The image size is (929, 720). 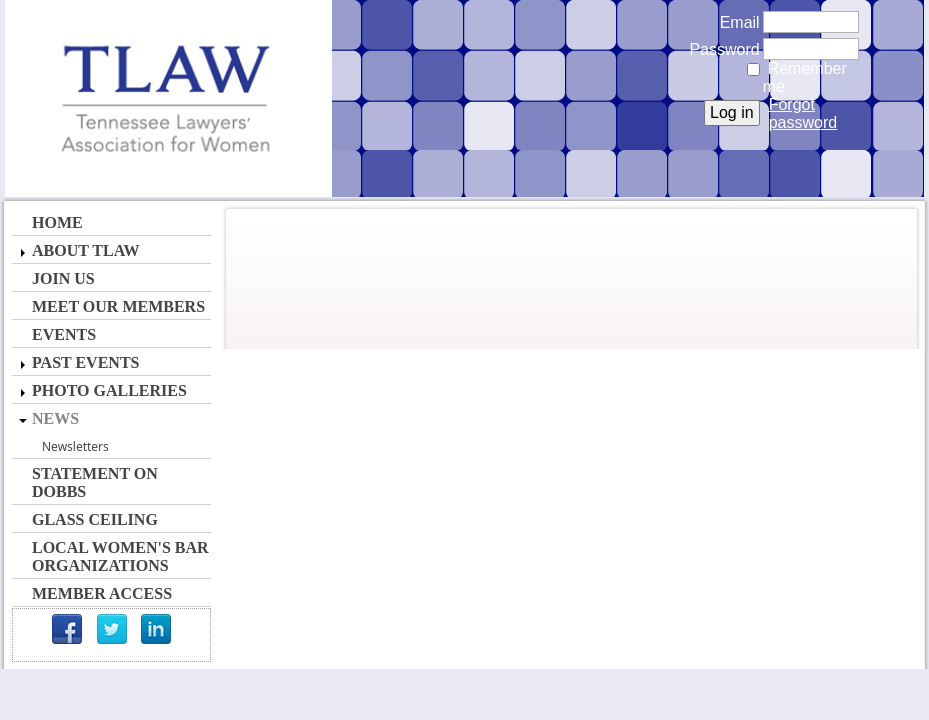 What do you see at coordinates (64, 334) in the screenshot?
I see `Events` at bounding box center [64, 334].